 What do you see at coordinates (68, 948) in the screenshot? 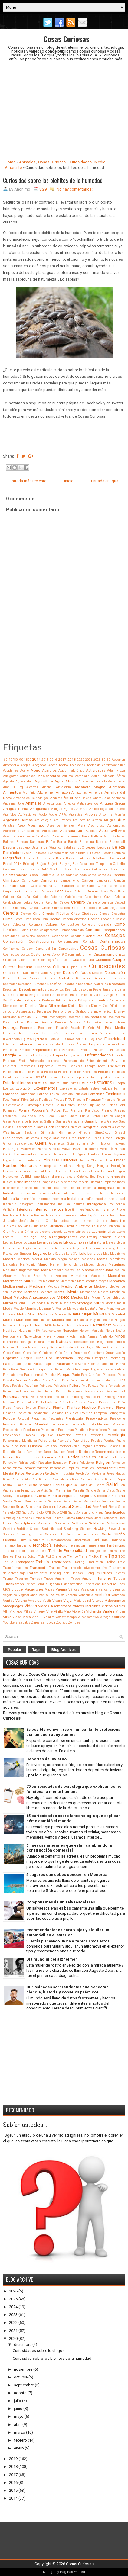
I see `Coronavirus` at bounding box center [68, 948].